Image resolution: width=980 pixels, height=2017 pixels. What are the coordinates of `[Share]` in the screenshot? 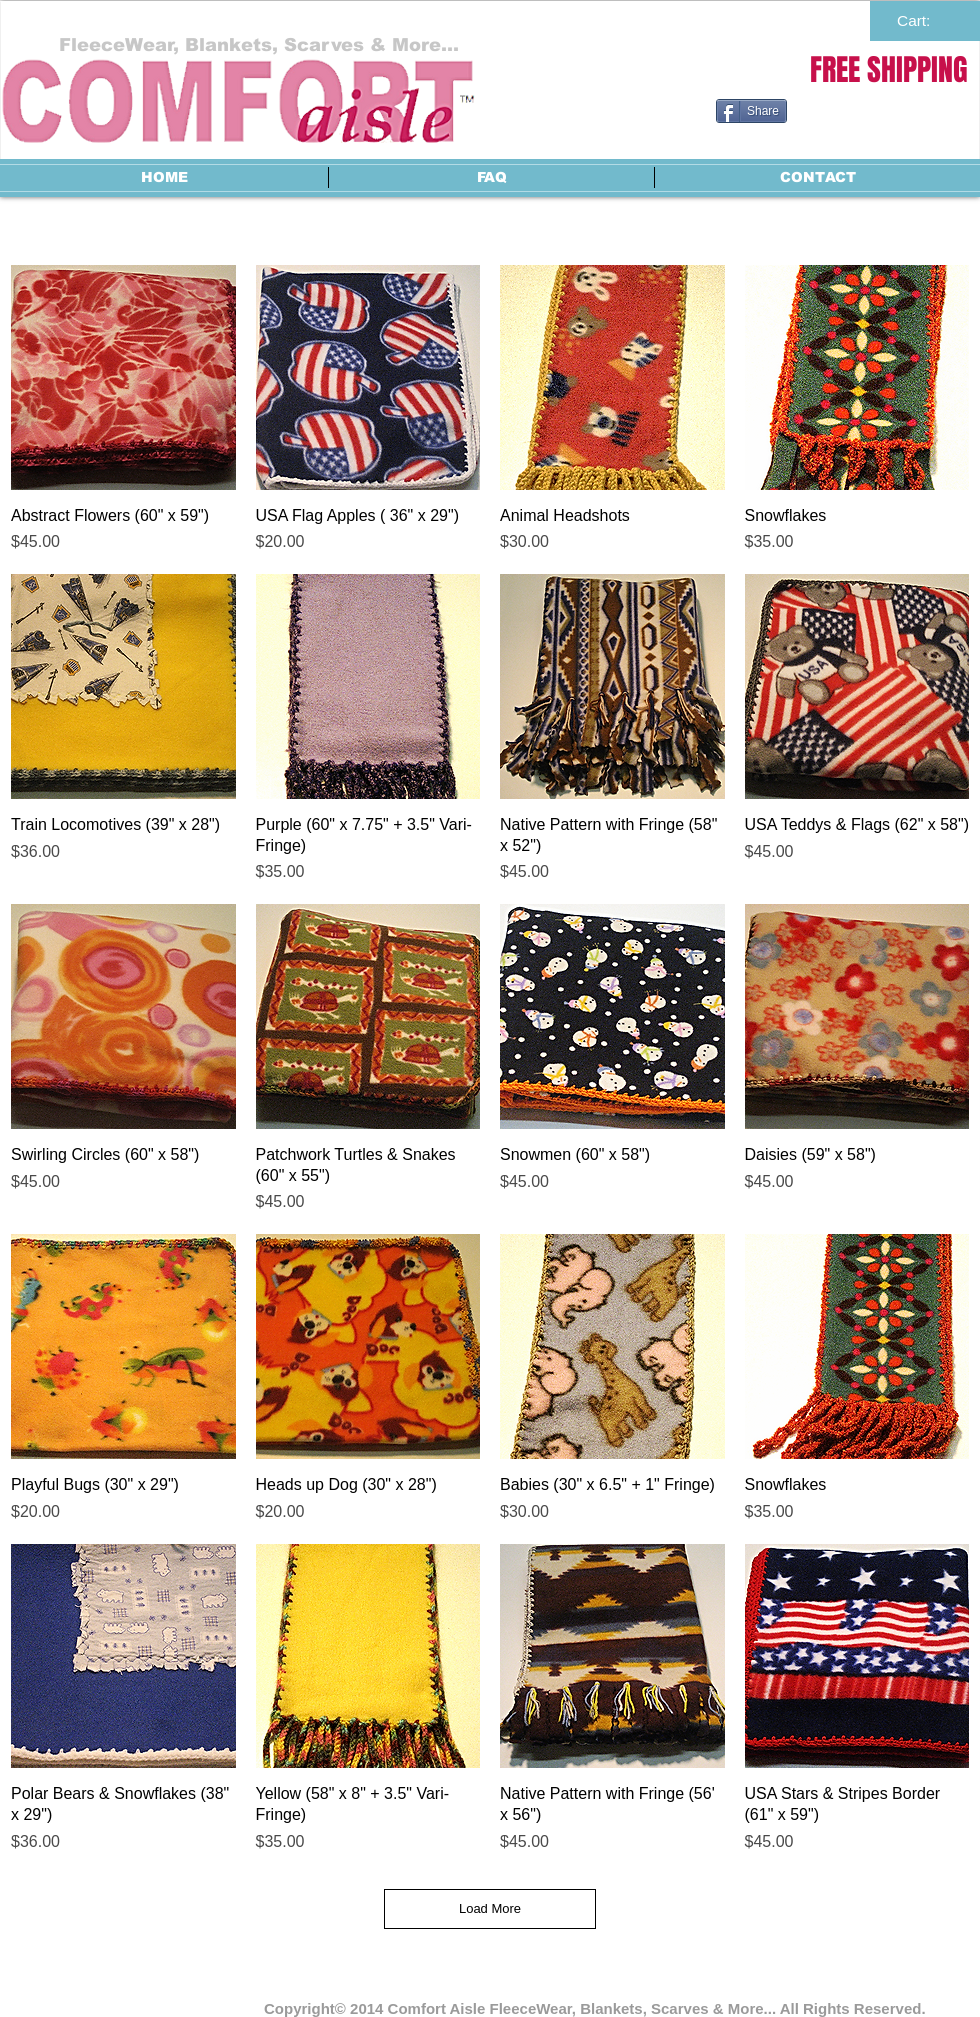 It's located at (751, 111).